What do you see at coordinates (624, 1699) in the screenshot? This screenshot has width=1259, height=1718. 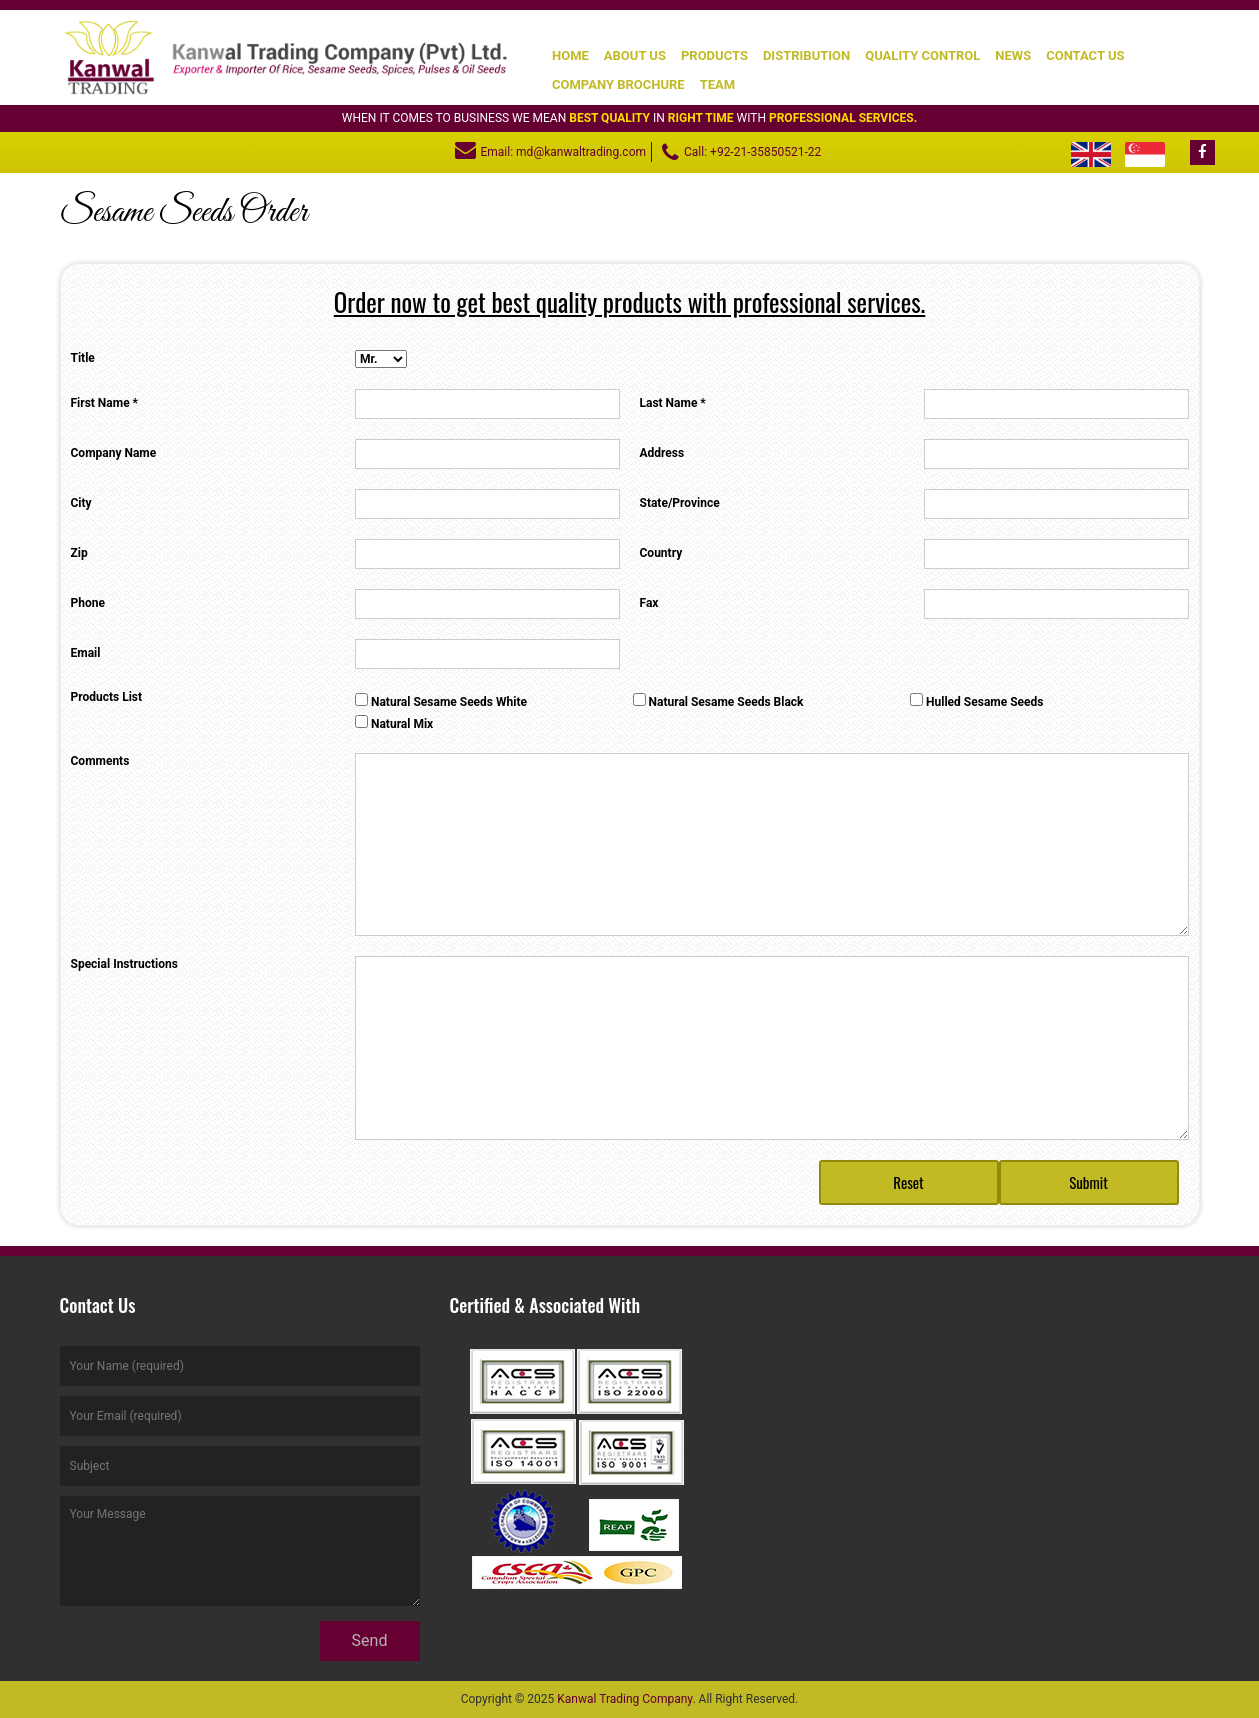 I see `Kanwal Trading Company` at bounding box center [624, 1699].